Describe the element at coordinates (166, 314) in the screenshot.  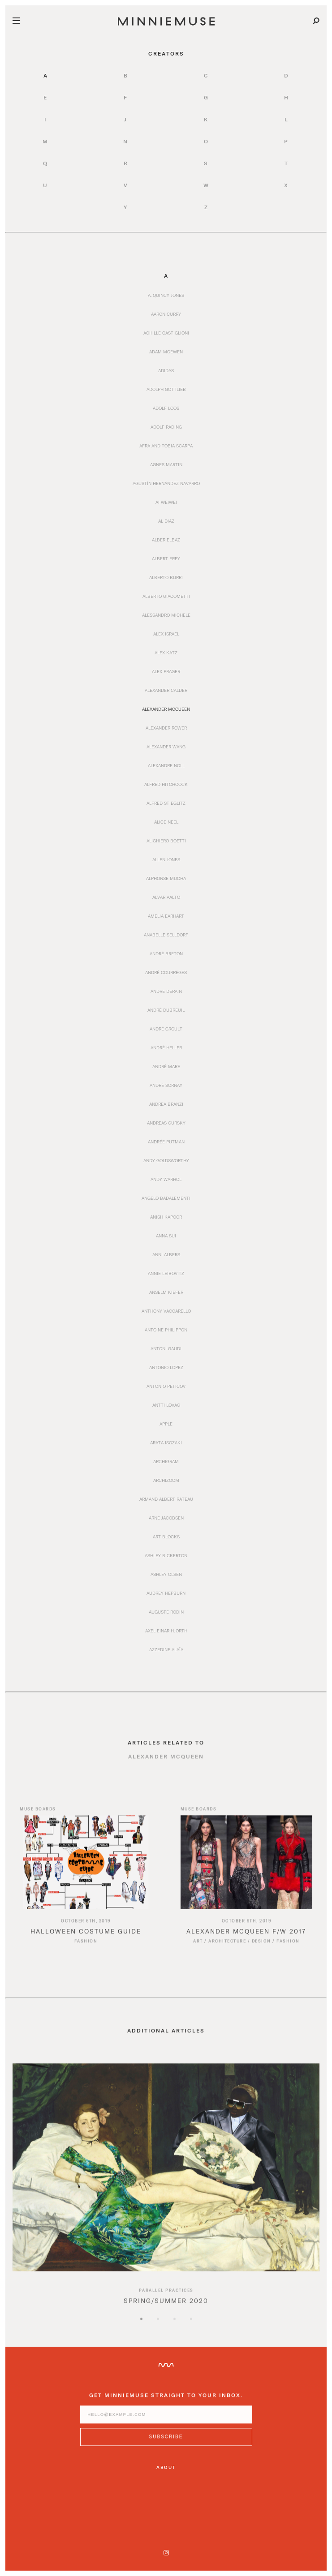
I see `Aaron Curry` at that location.